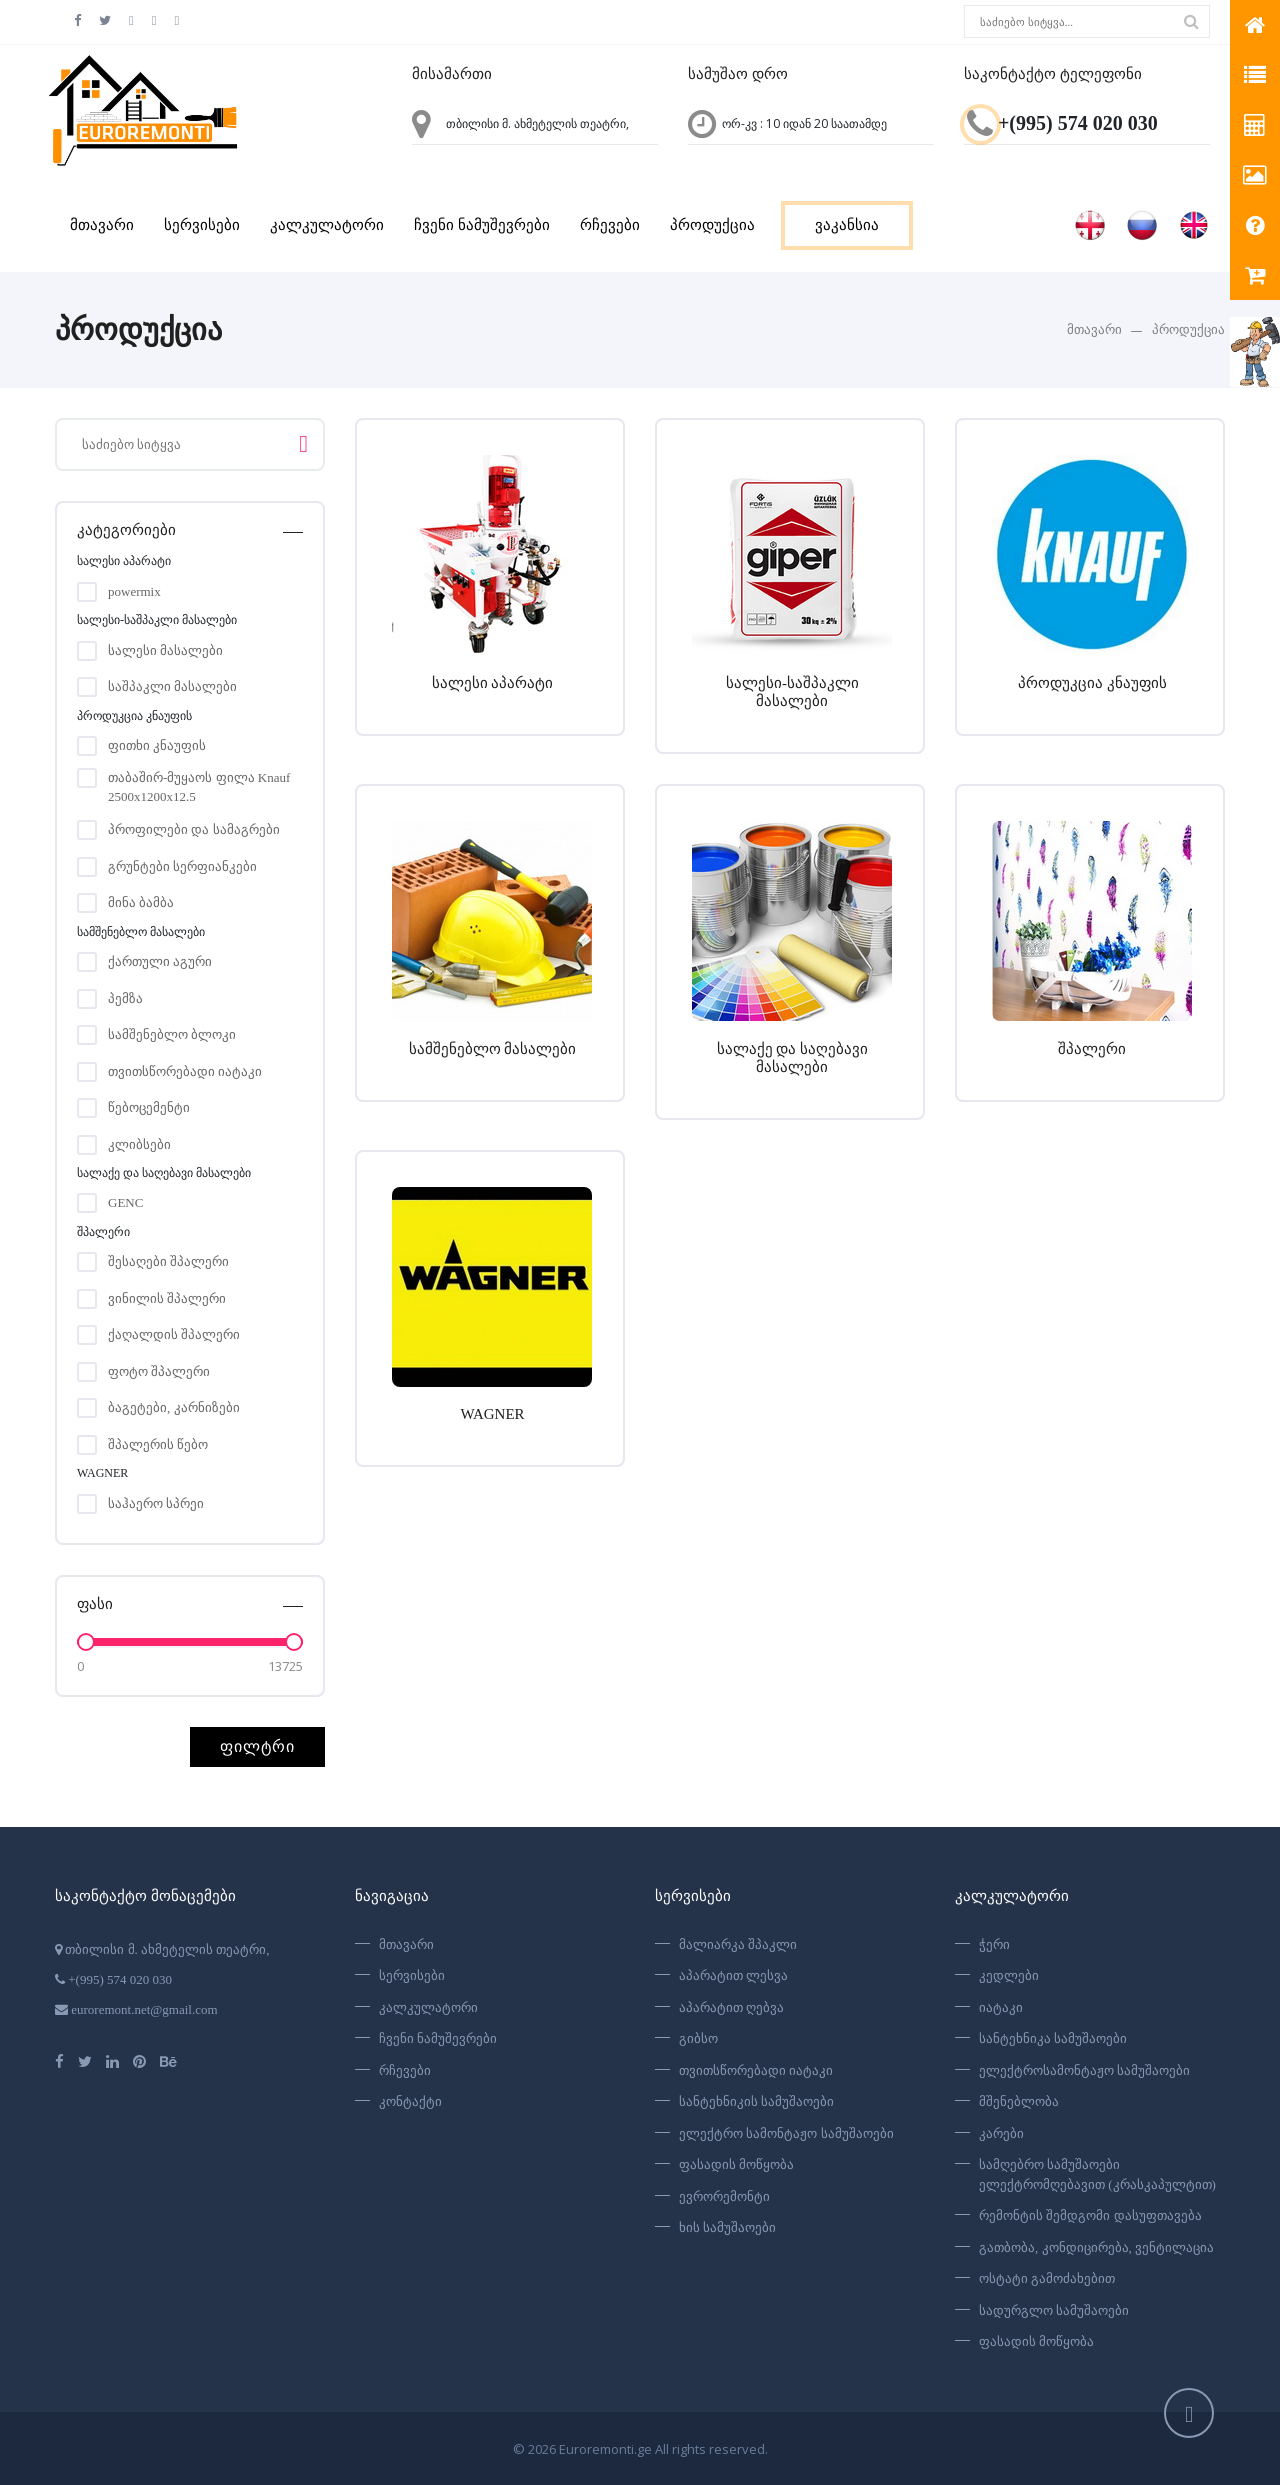 This screenshot has width=1280, height=2485. Describe the element at coordinates (1092, 1047) in the screenshot. I see `შპალერი` at that location.